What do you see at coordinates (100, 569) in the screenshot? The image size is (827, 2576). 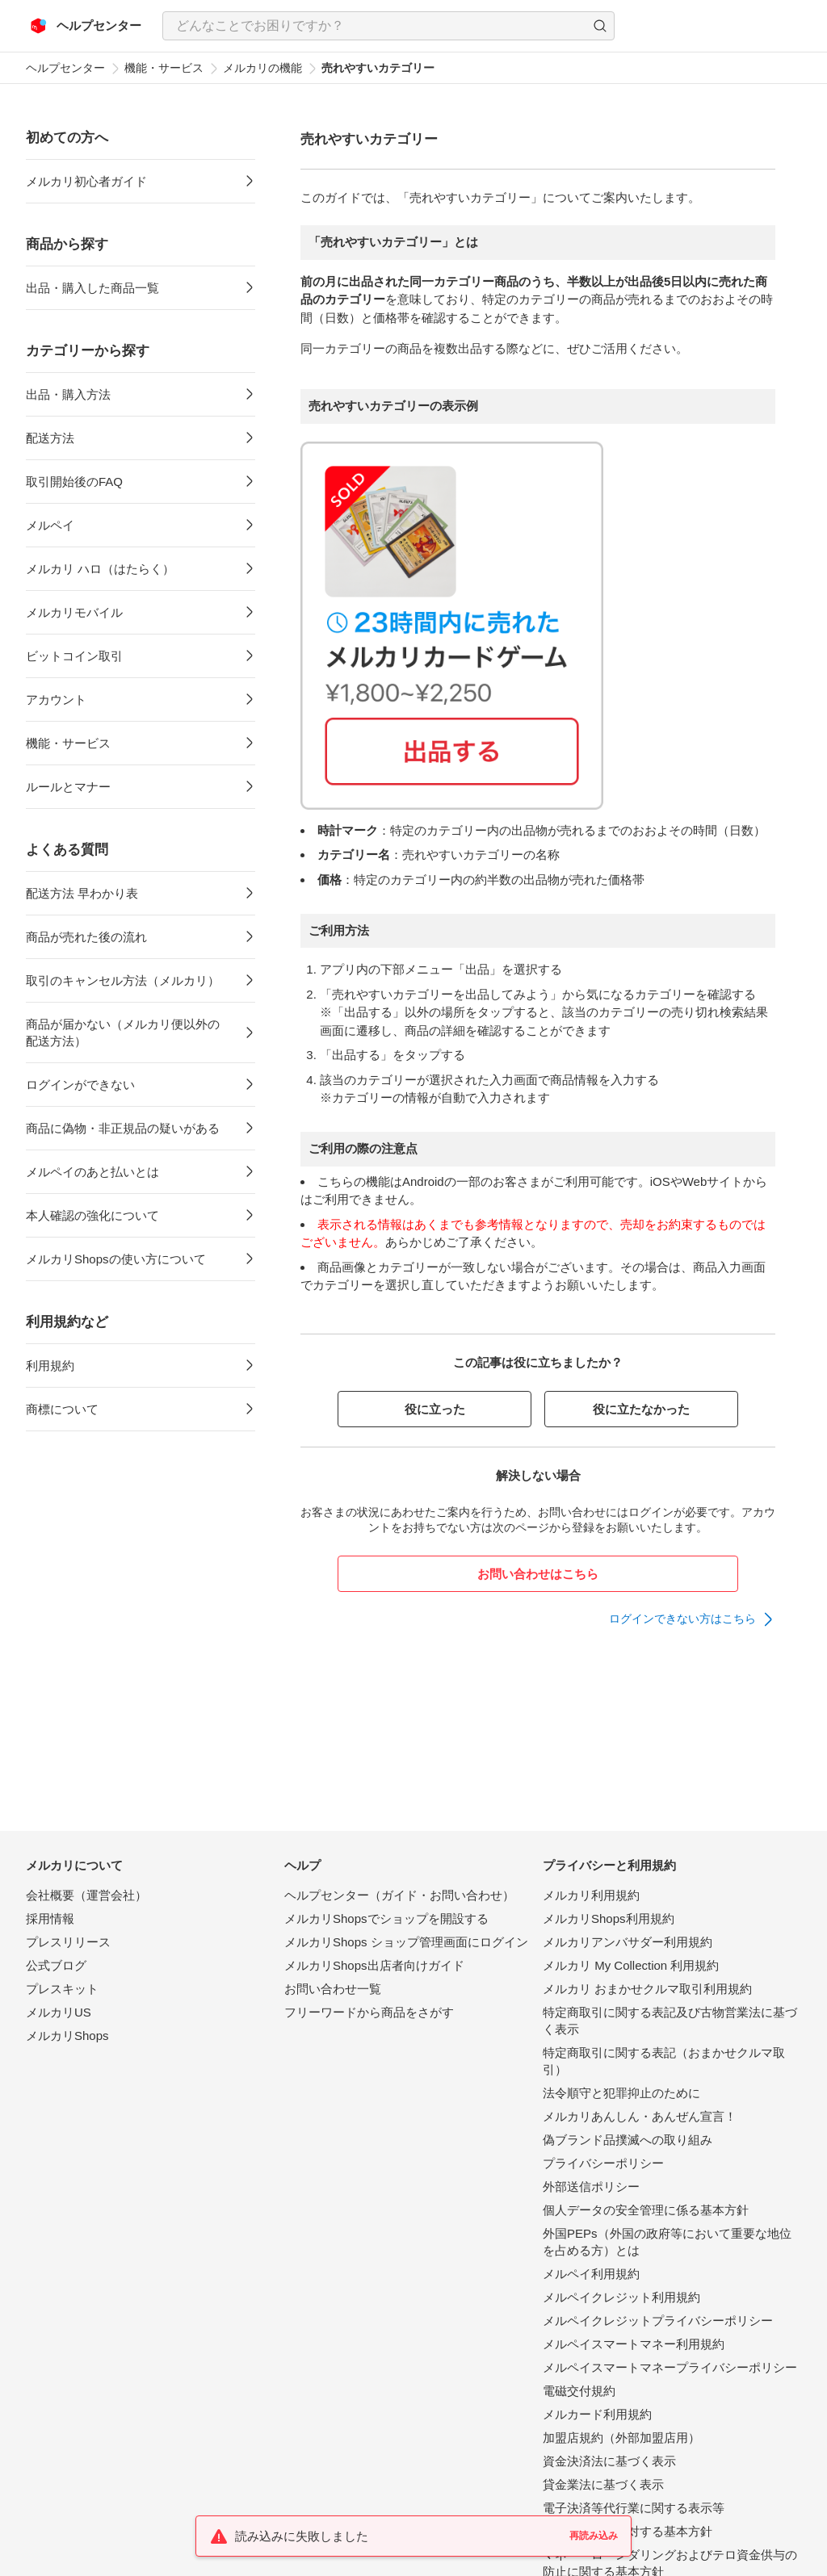 I see `メルカリ ハロ（はたらく）` at bounding box center [100, 569].